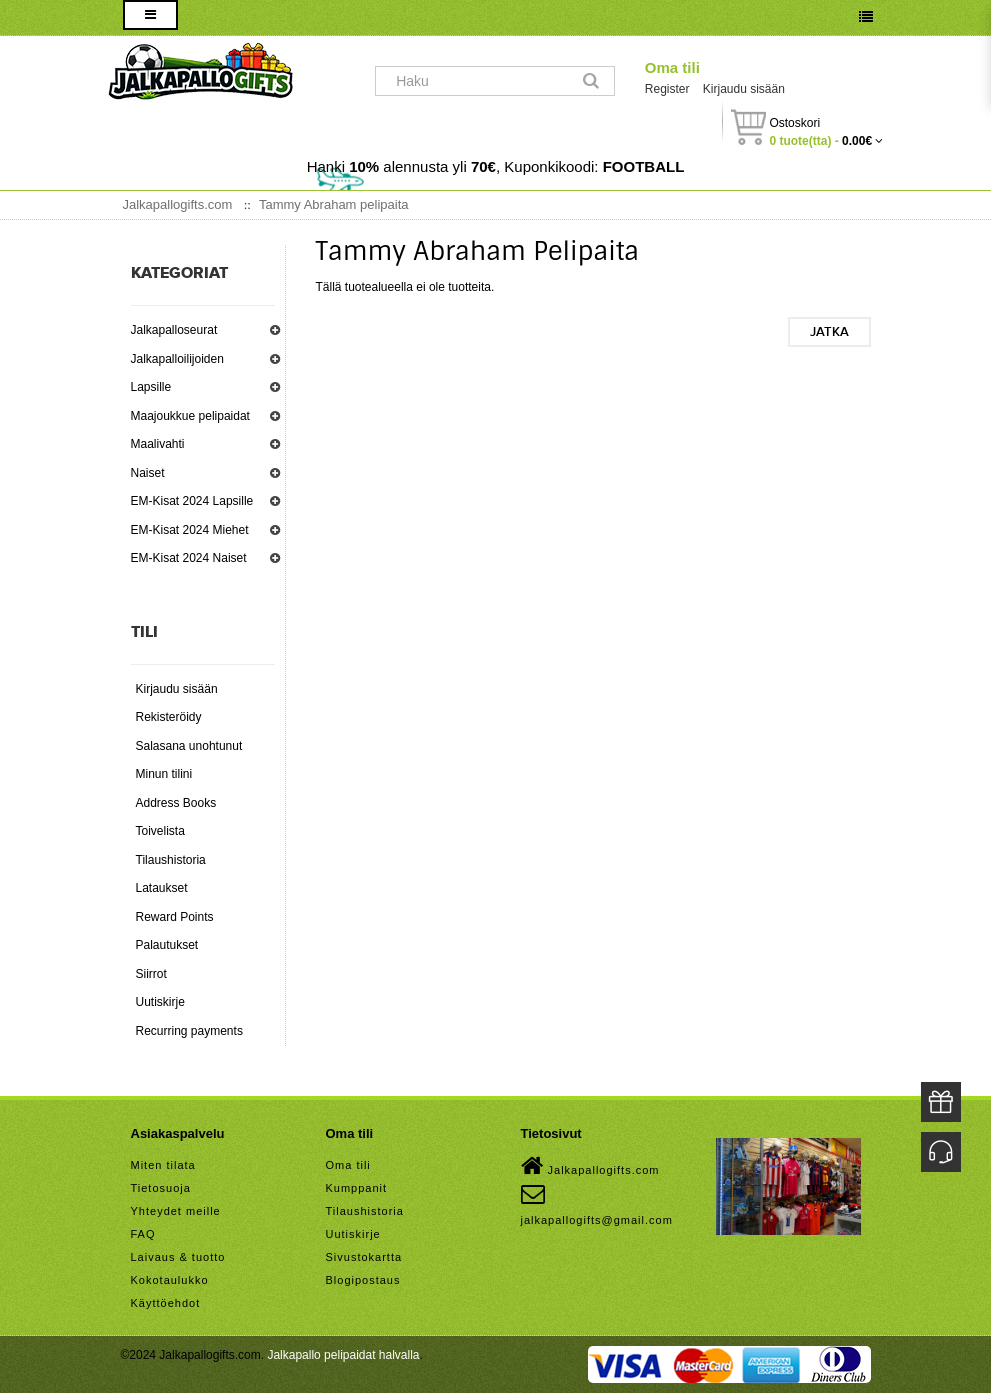  Describe the element at coordinates (166, 1303) in the screenshot. I see `Käyttöehdot` at that location.